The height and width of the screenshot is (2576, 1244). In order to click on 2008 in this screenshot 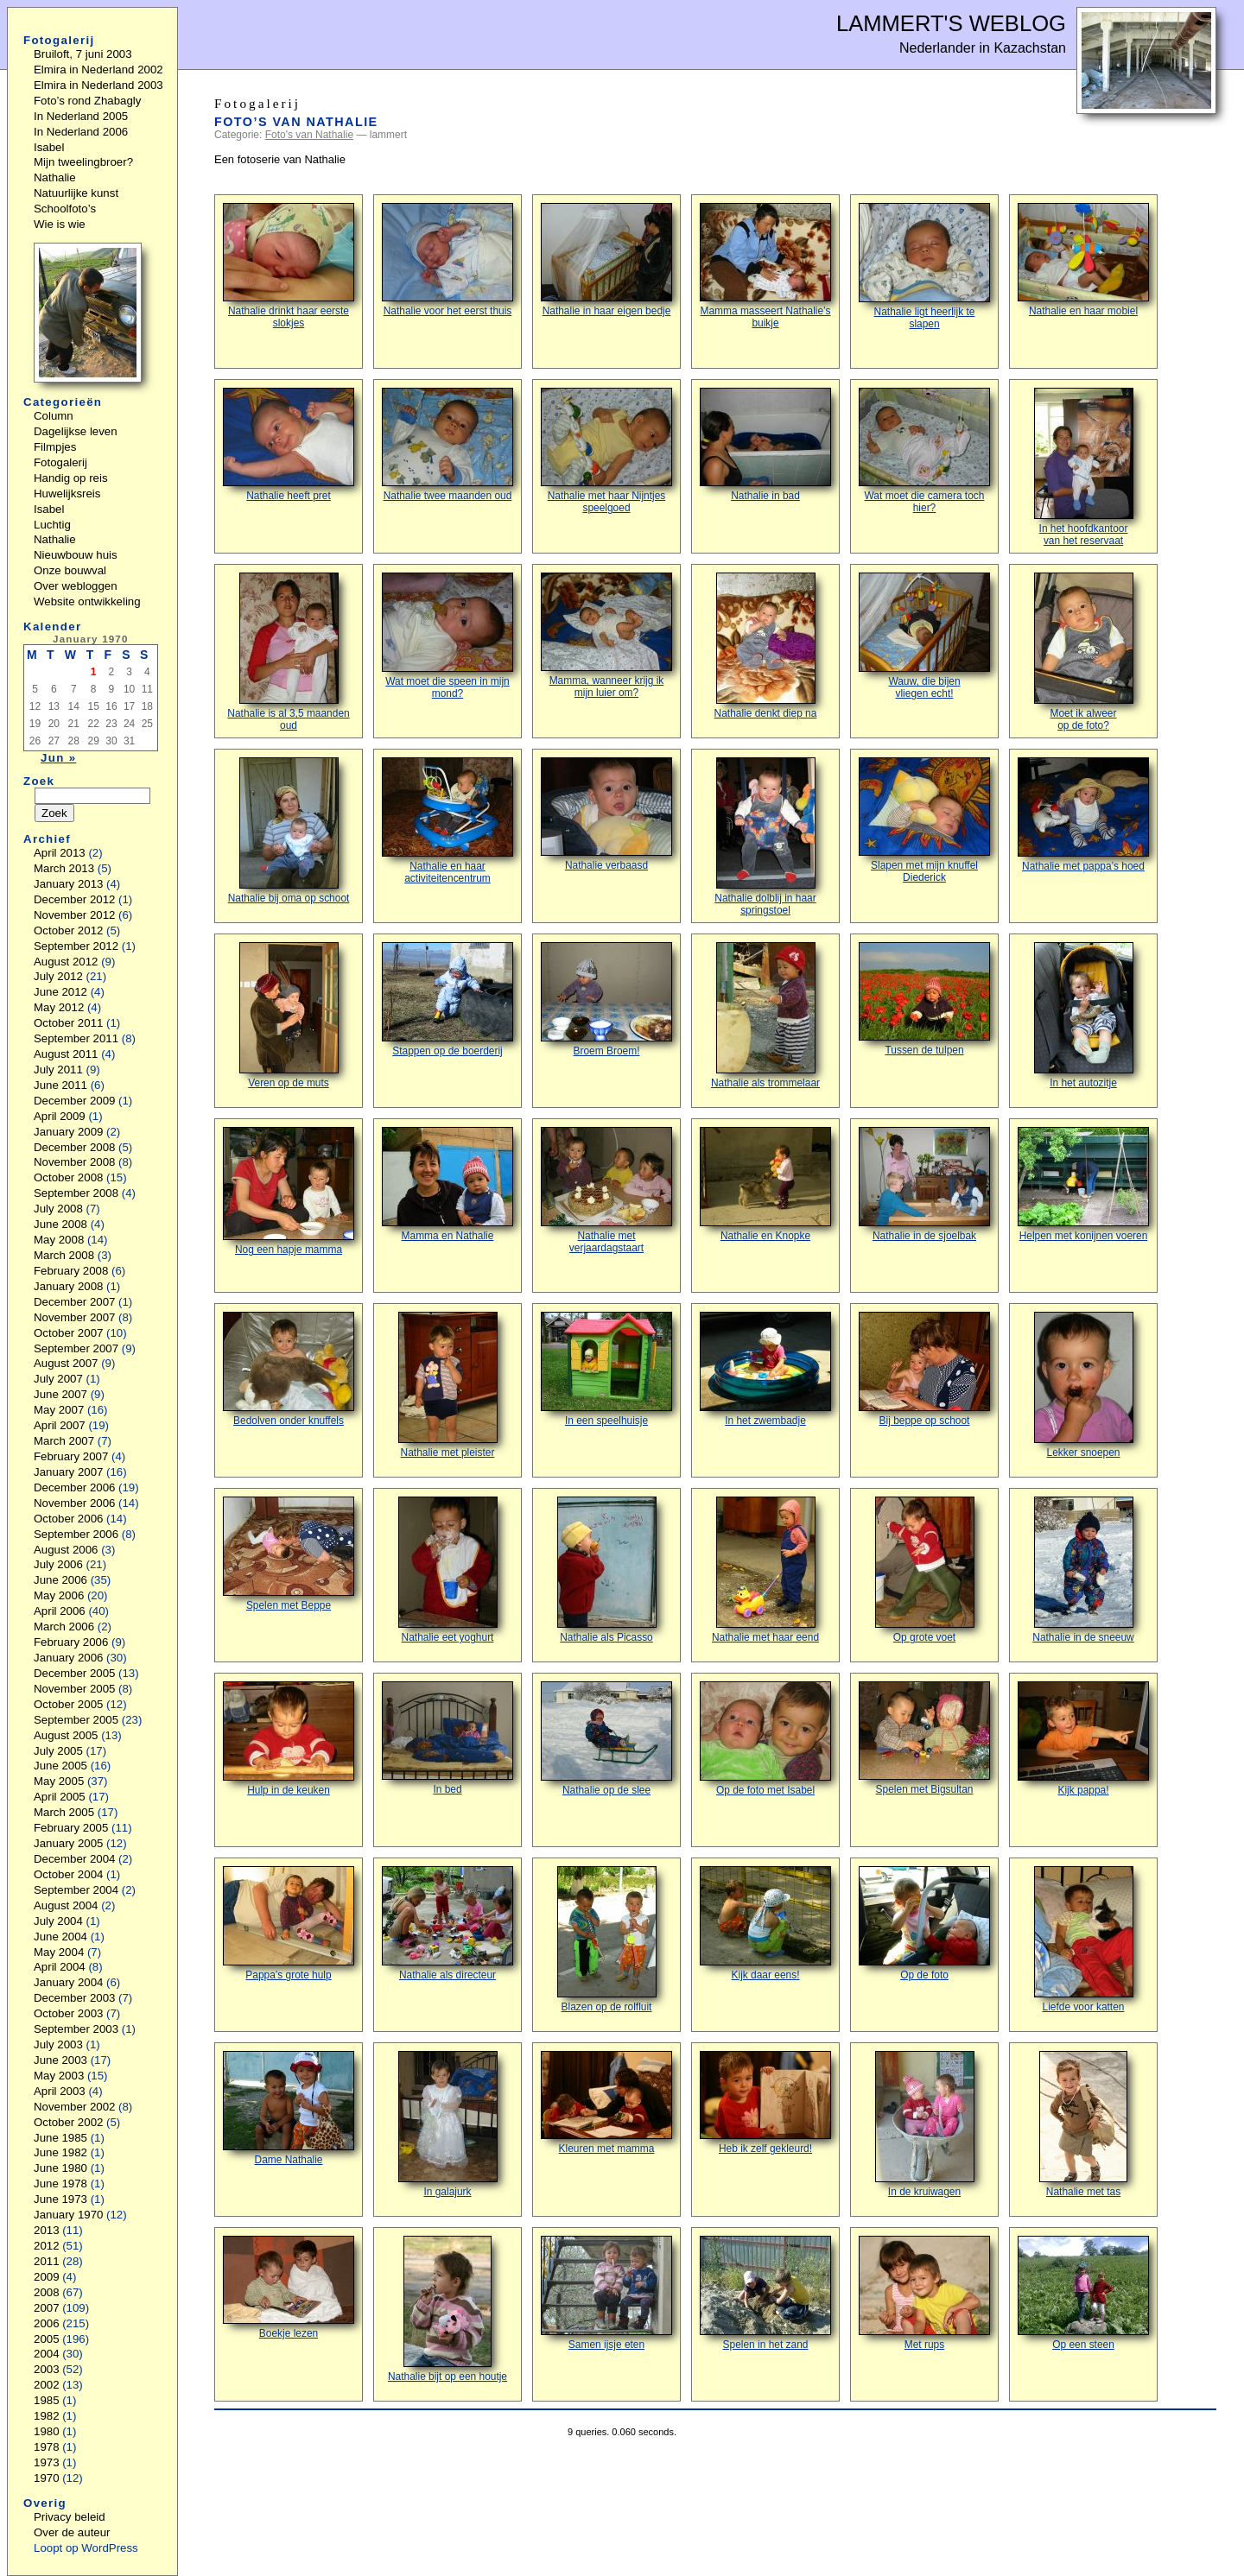, I will do `click(47, 2292)`.